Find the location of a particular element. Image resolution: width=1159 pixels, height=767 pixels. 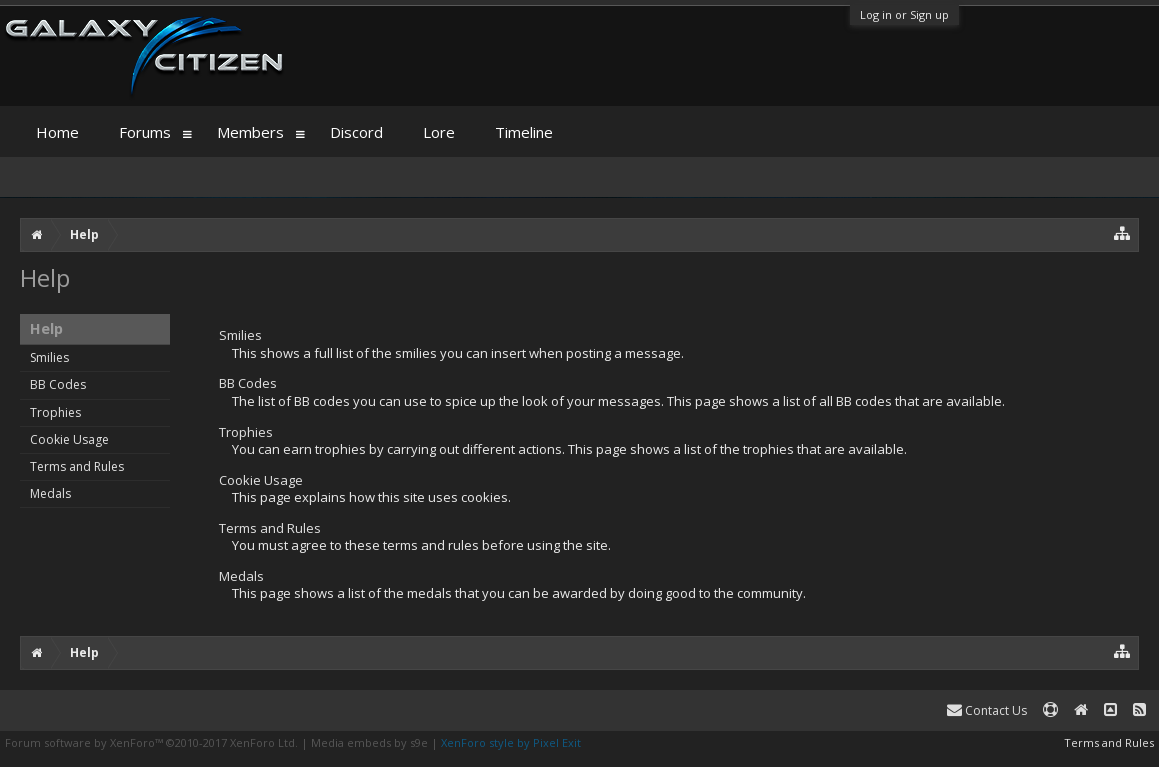

Cookie Usage is located at coordinates (69, 439).